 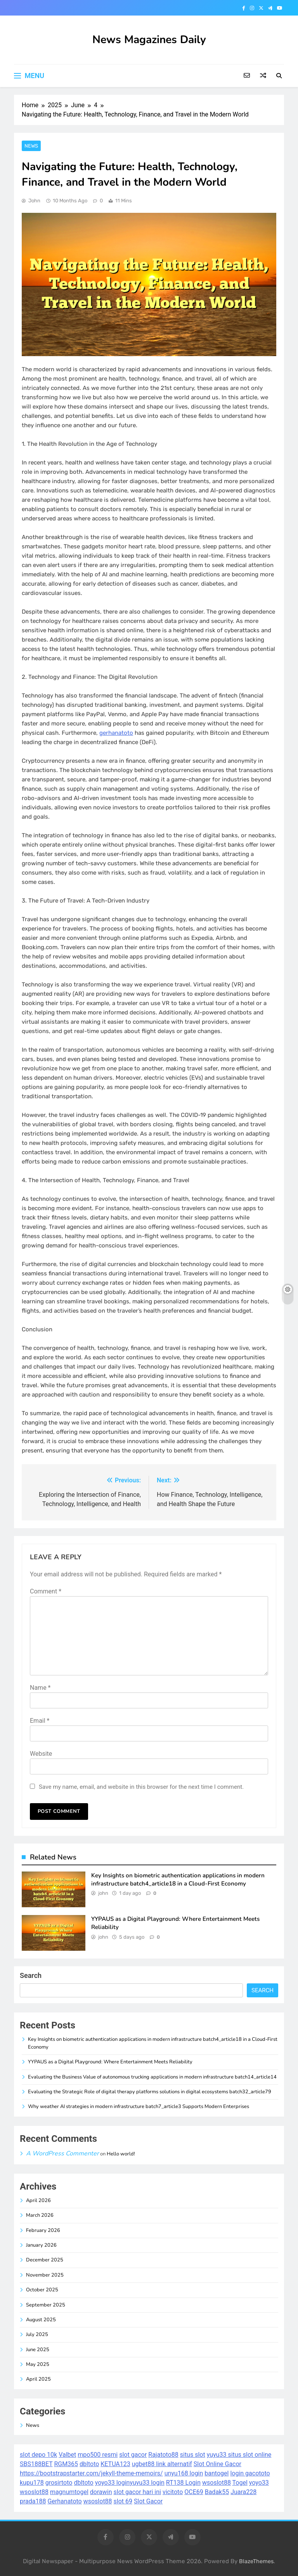 I want to click on November 2025, so click(x=45, y=2275).